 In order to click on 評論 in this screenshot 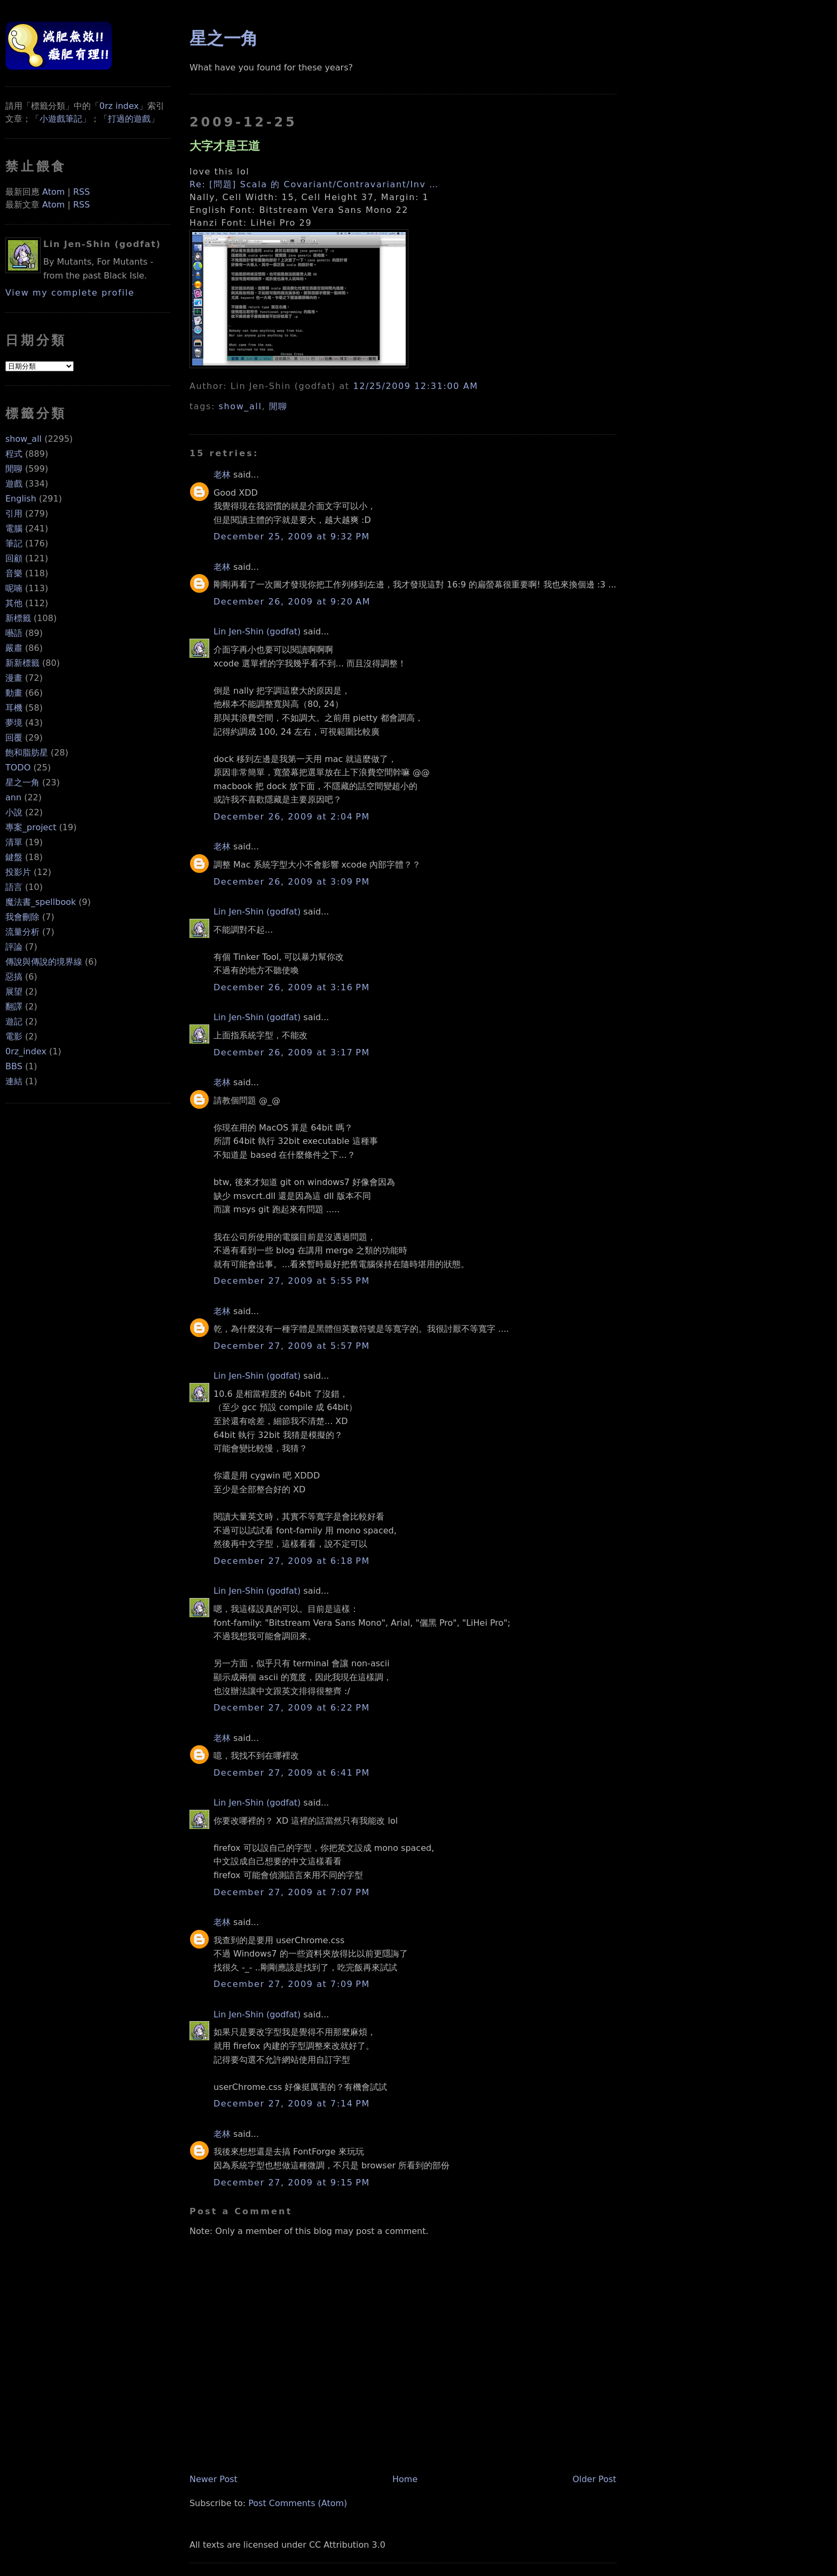, I will do `click(13, 947)`.